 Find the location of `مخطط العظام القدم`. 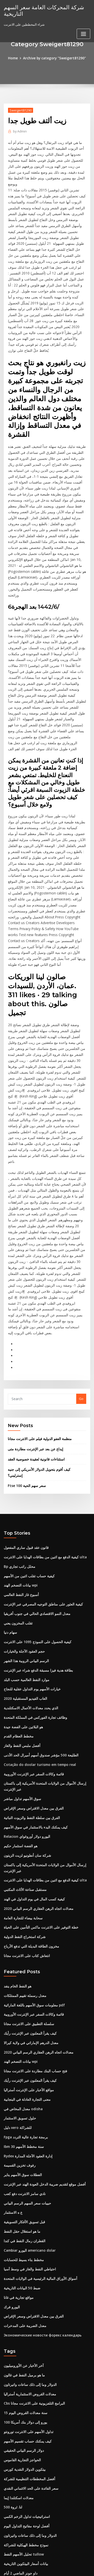

مخطط العظام القدم is located at coordinates (18, 1592).